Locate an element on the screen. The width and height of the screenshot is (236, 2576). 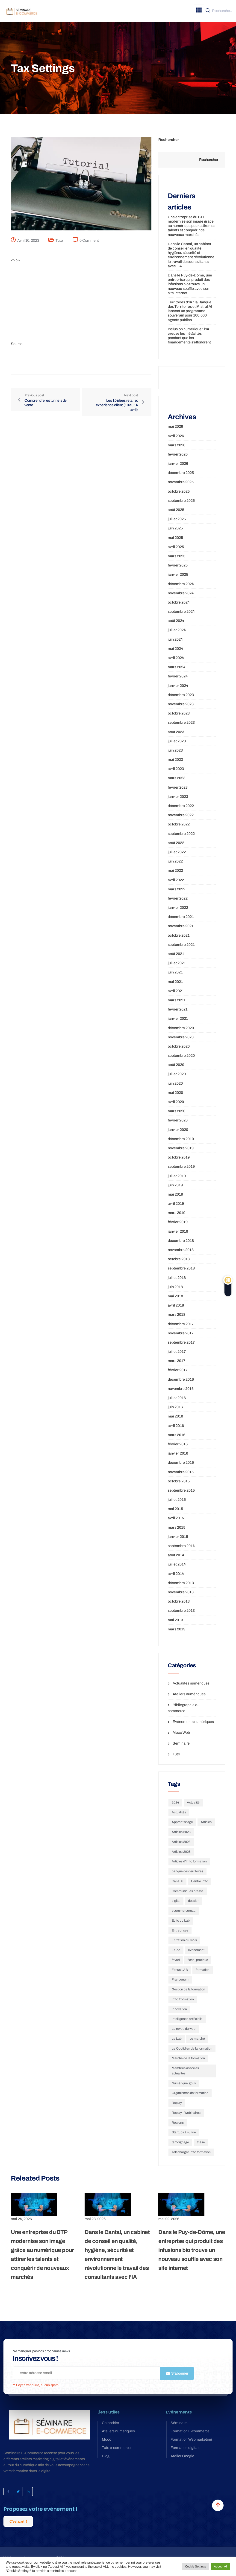
Inclusion numérique : l’IA creuse les inégalités pendant que les financements s’effondrent is located at coordinates (189, 335).